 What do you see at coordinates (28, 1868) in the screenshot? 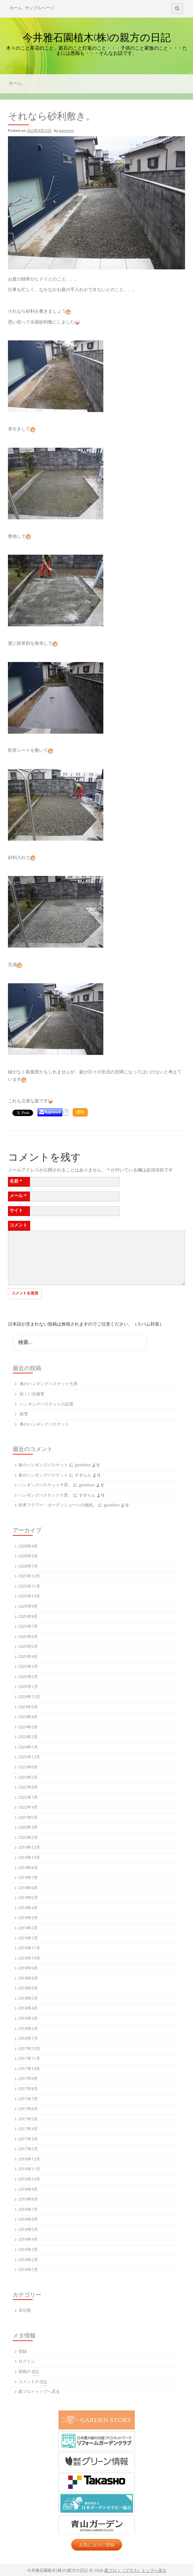
I see `2019年8月` at bounding box center [28, 1868].